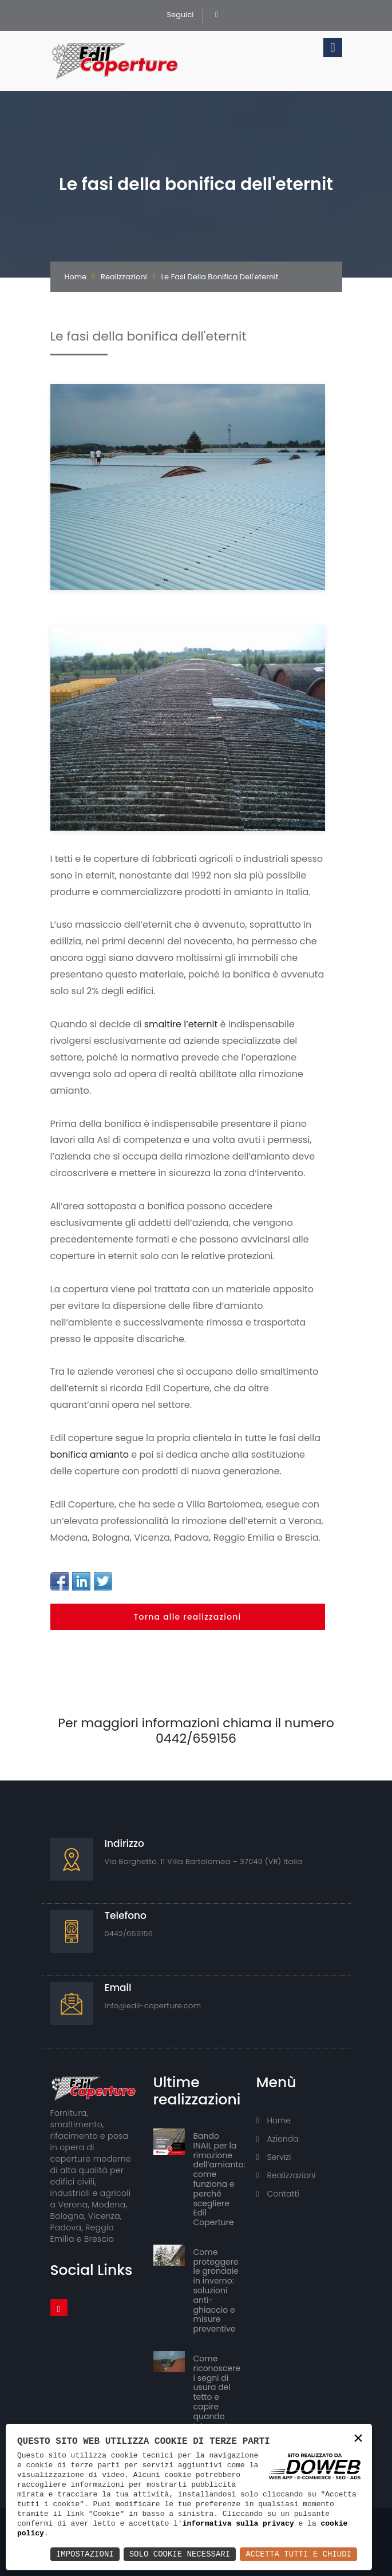  What do you see at coordinates (179, 2554) in the screenshot?
I see `Solo Cookie Necessari` at bounding box center [179, 2554].